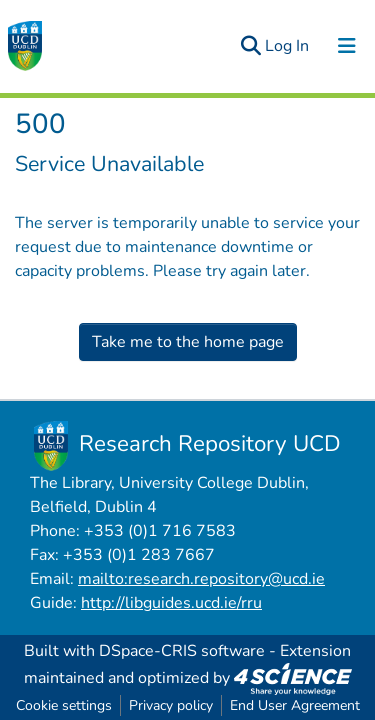  What do you see at coordinates (64, 705) in the screenshot?
I see `Cookie settings` at bounding box center [64, 705].